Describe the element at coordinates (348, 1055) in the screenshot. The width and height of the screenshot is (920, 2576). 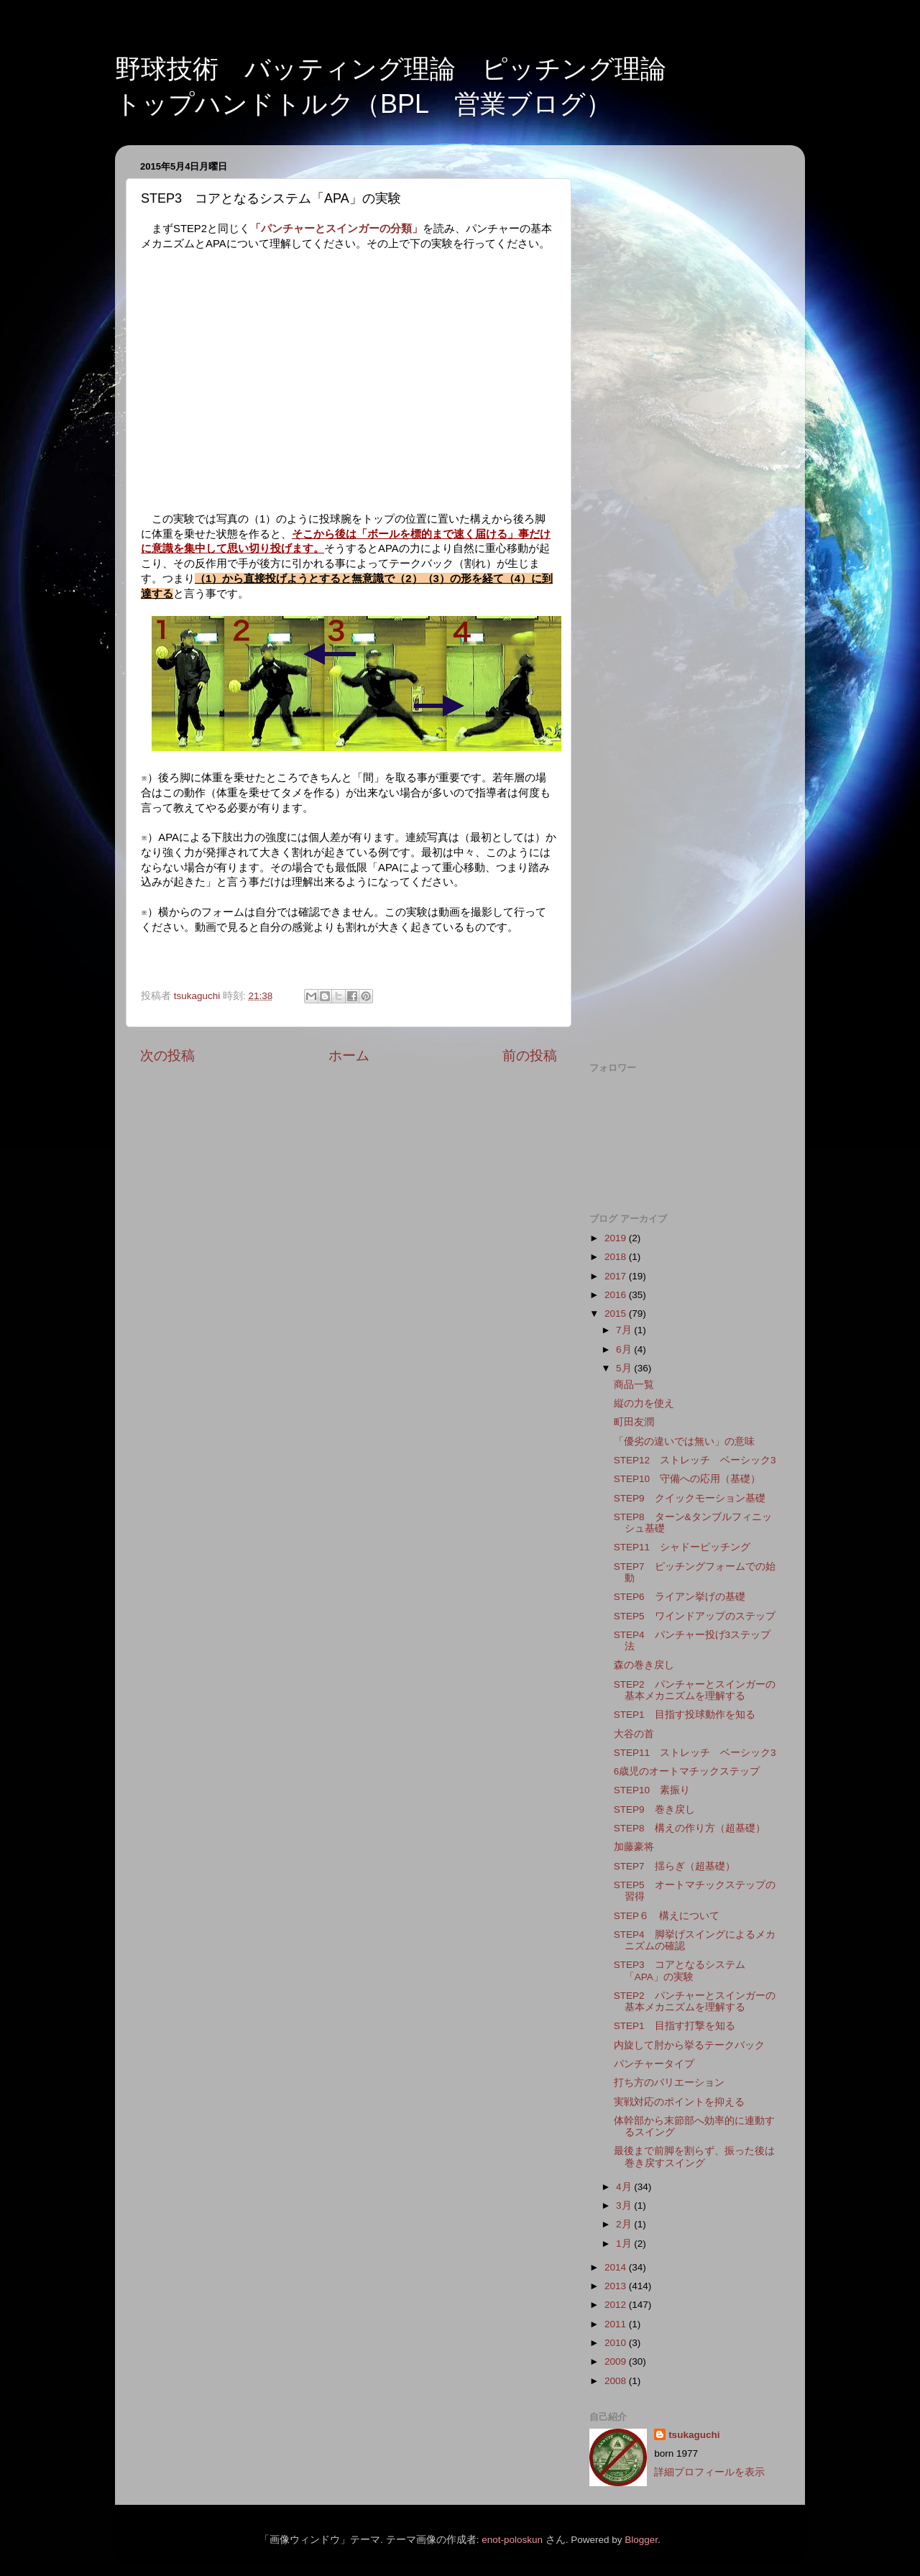
I see `ホーム` at that location.